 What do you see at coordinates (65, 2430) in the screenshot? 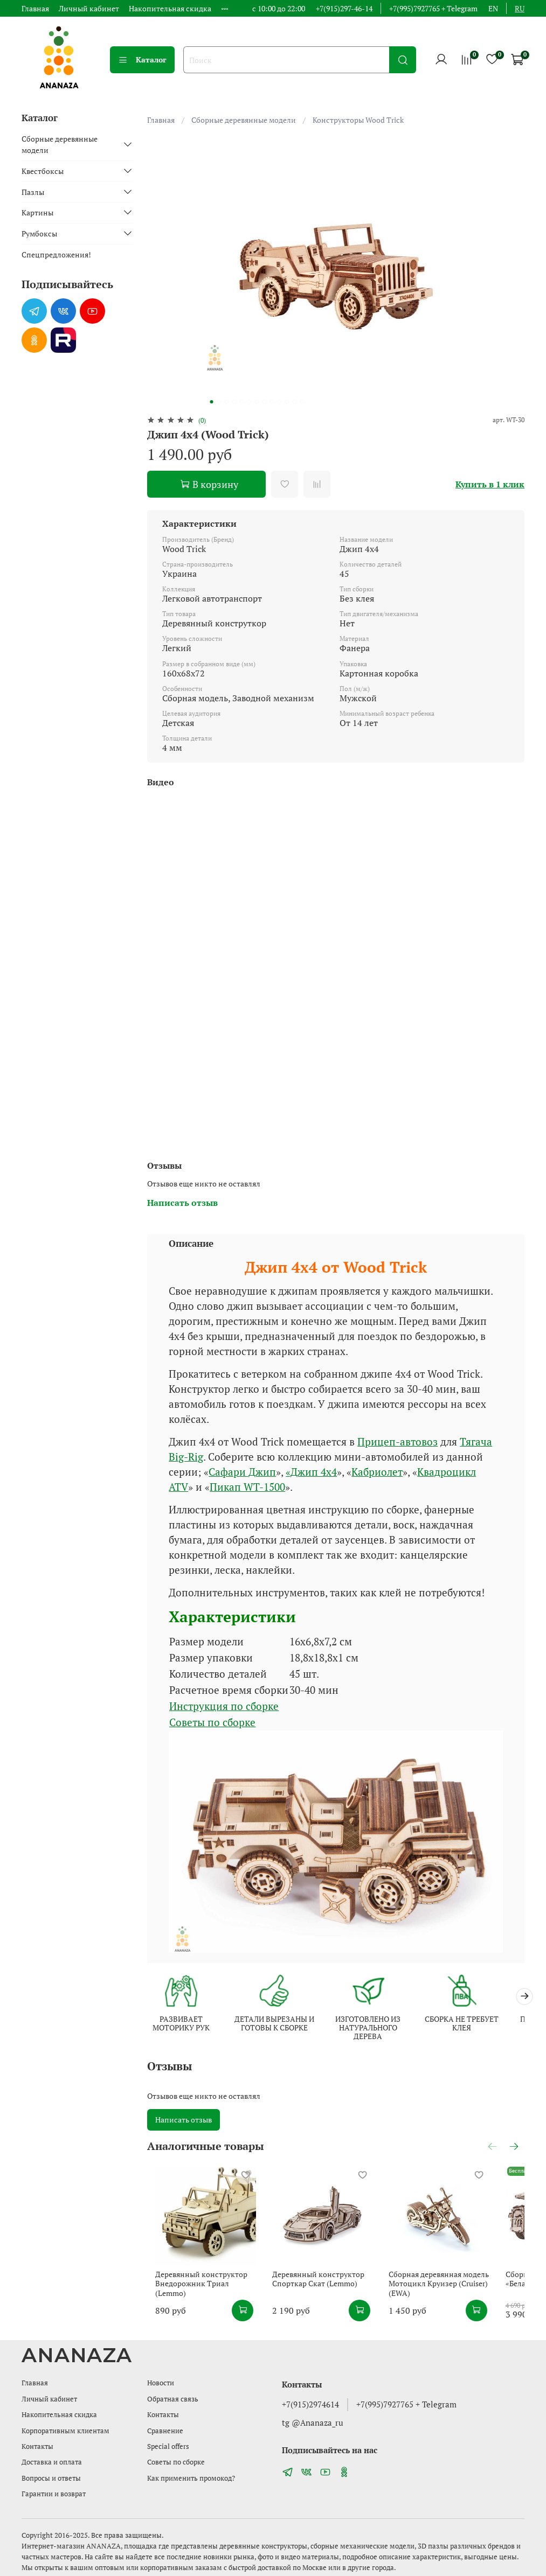
I see `Корпоративным клиентам` at bounding box center [65, 2430].